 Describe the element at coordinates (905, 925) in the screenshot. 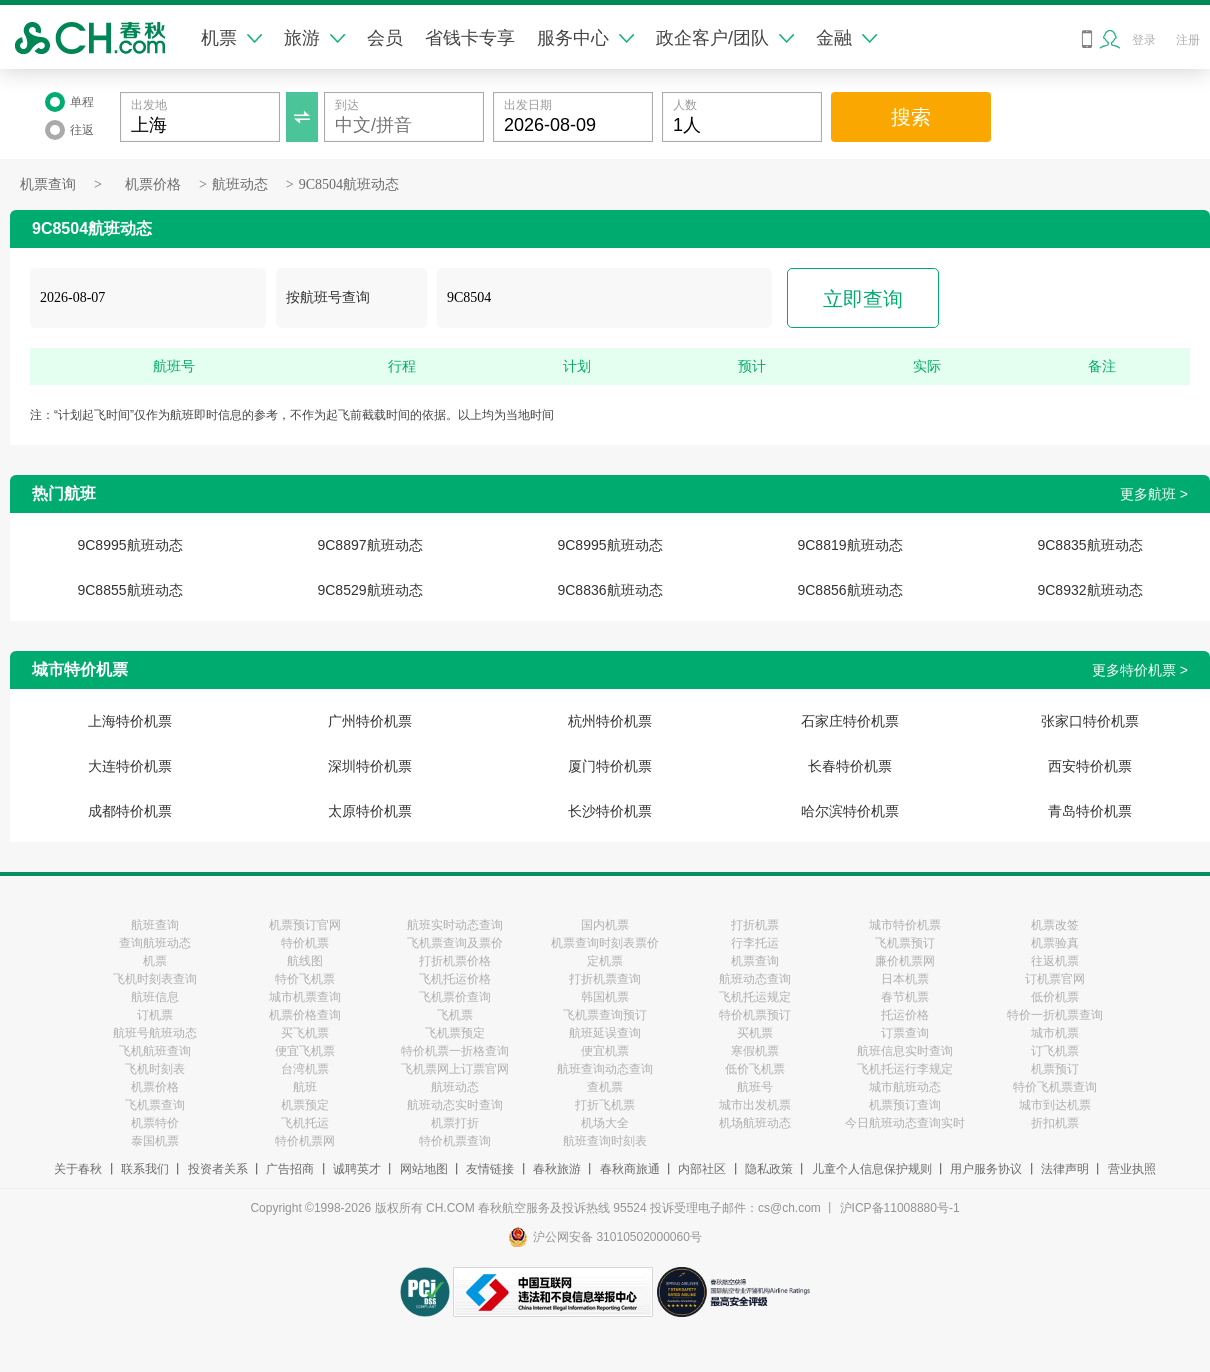

I see `城市特价机票` at that location.